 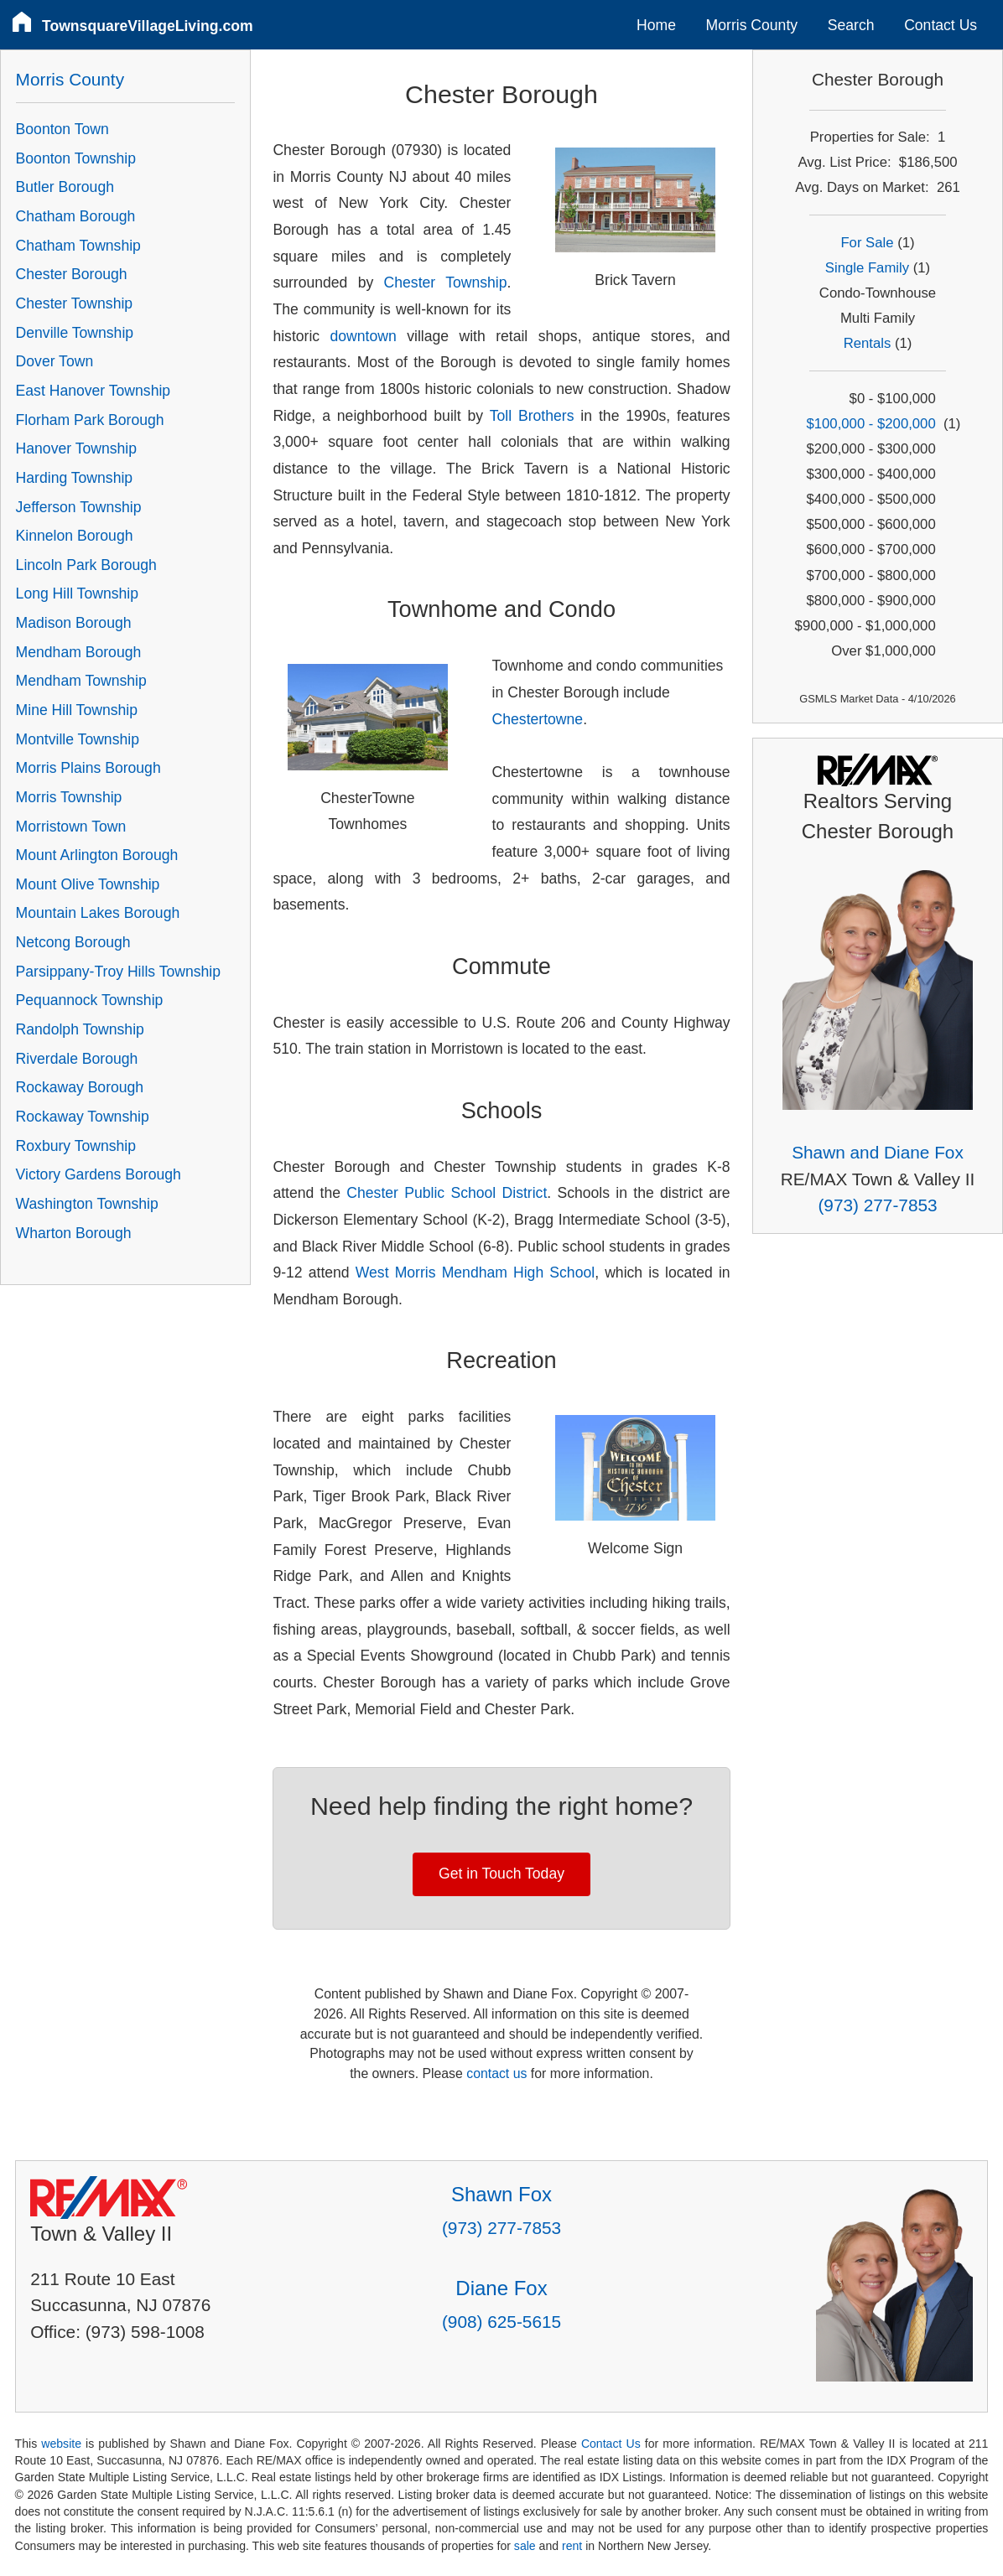 I want to click on Home, so click(x=656, y=25).